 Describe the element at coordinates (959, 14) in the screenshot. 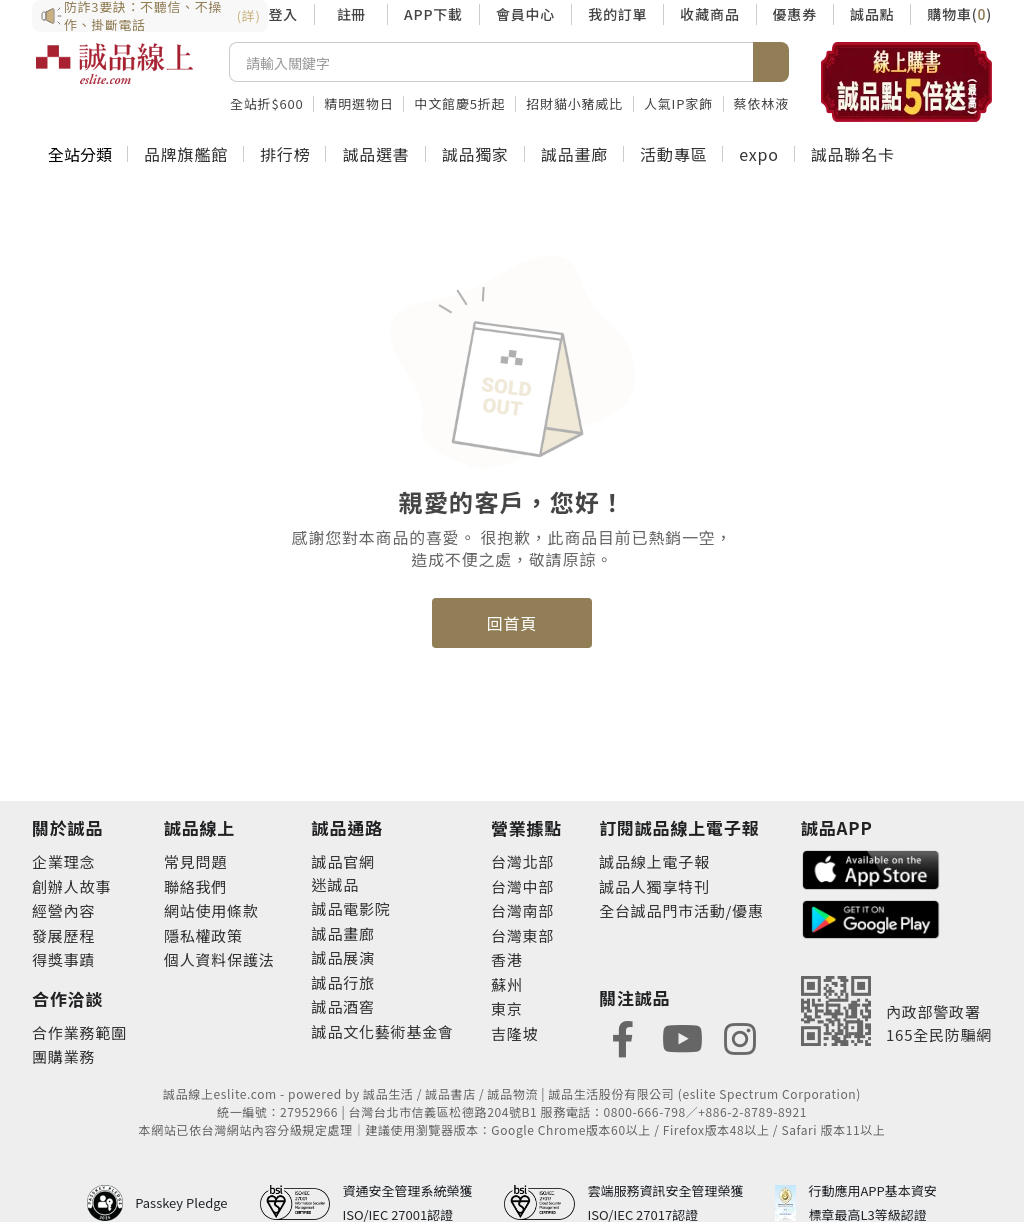

I see `購物車()` at that location.